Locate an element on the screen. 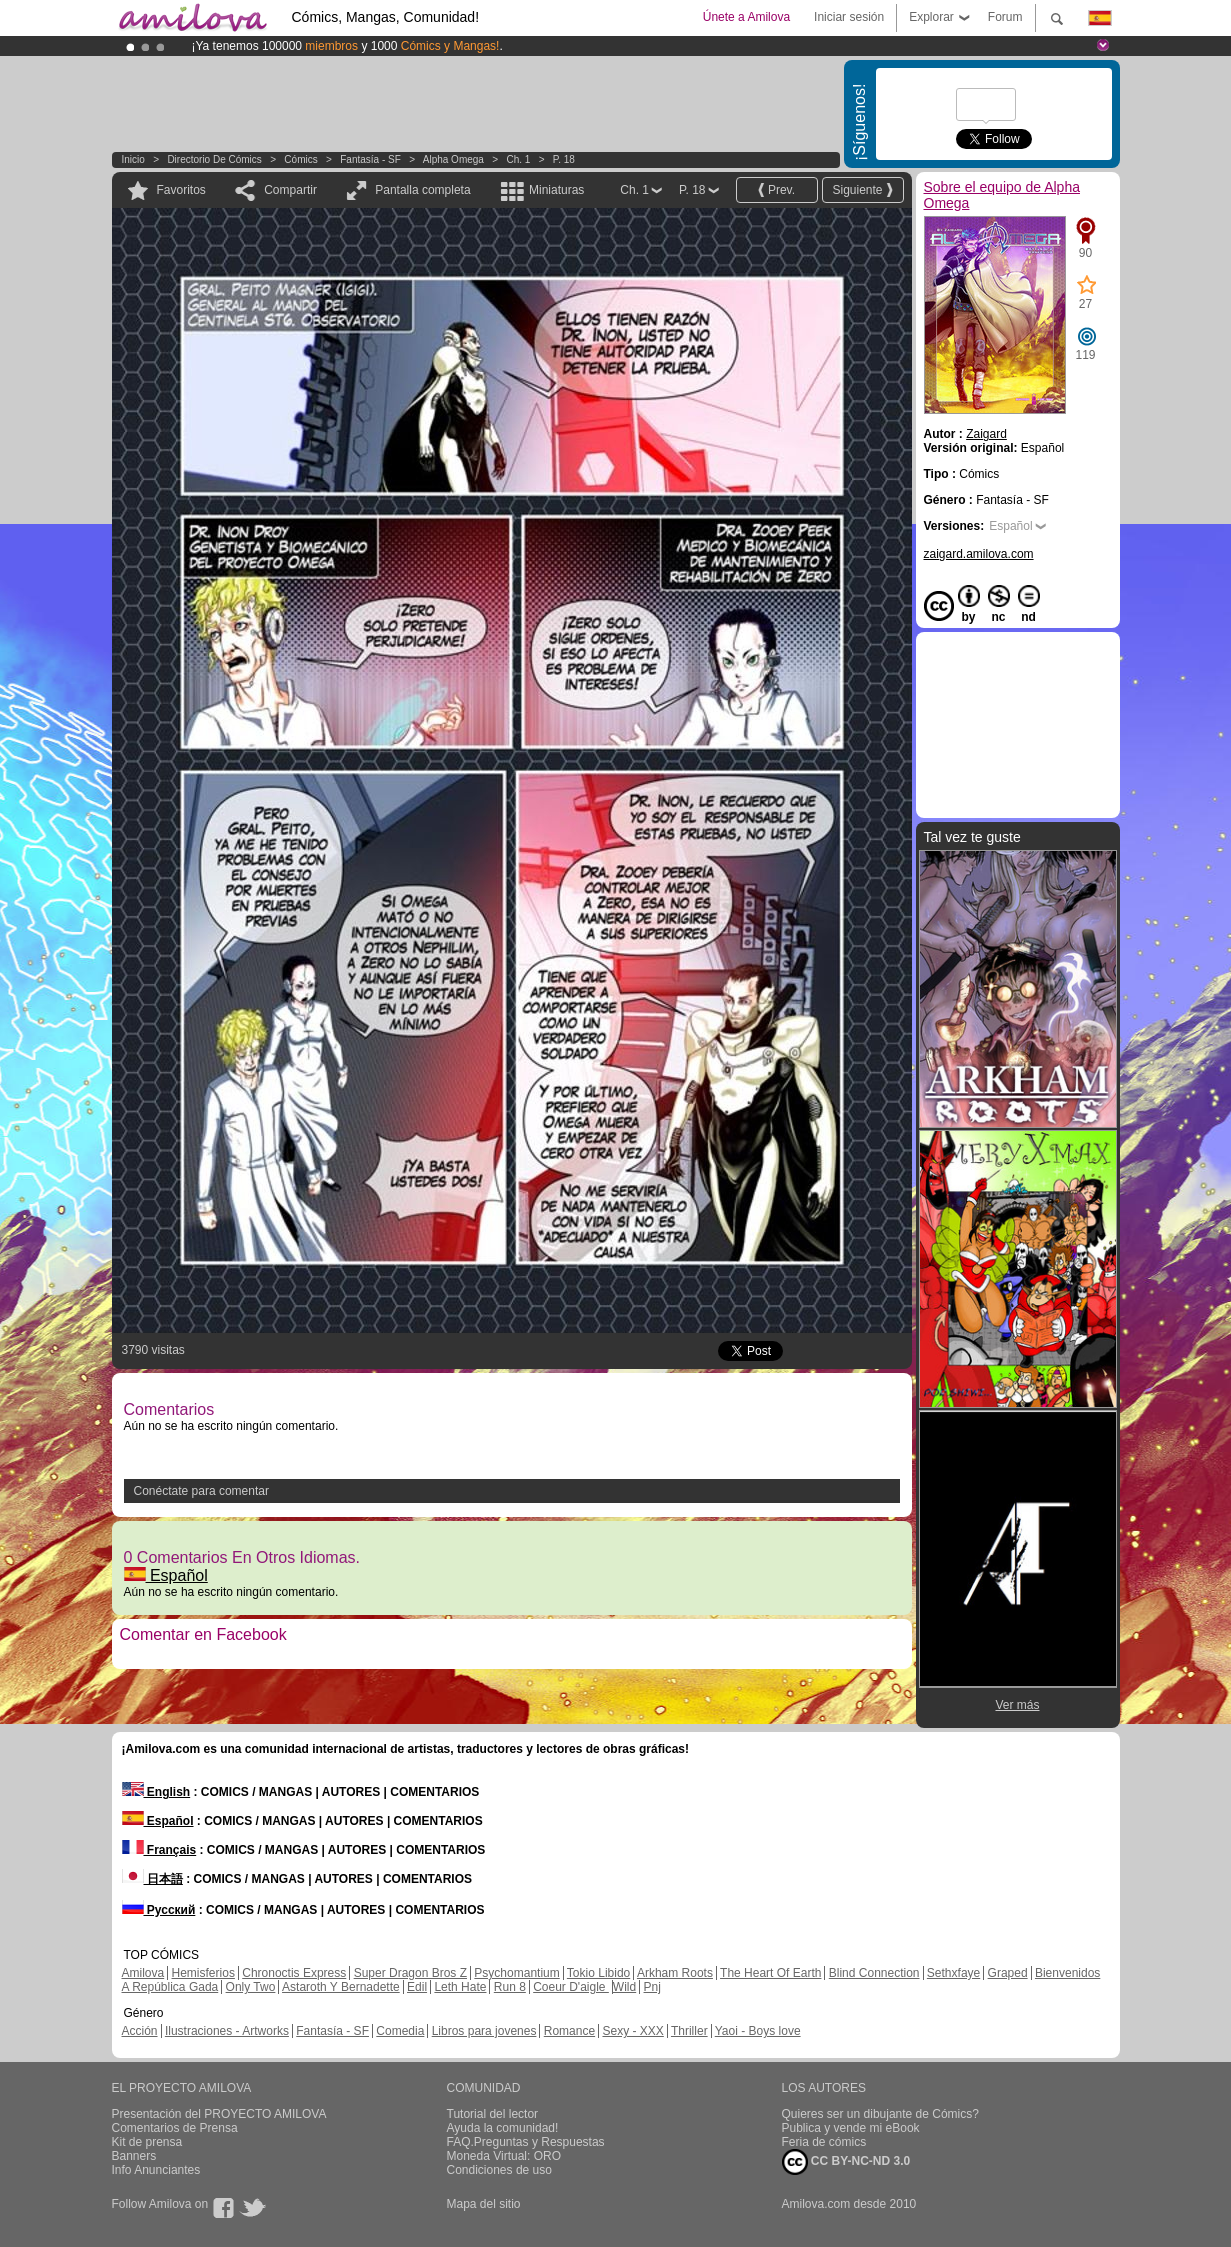 Image resolution: width=1231 pixels, height=2247 pixels. Psychomantium is located at coordinates (516, 1973).